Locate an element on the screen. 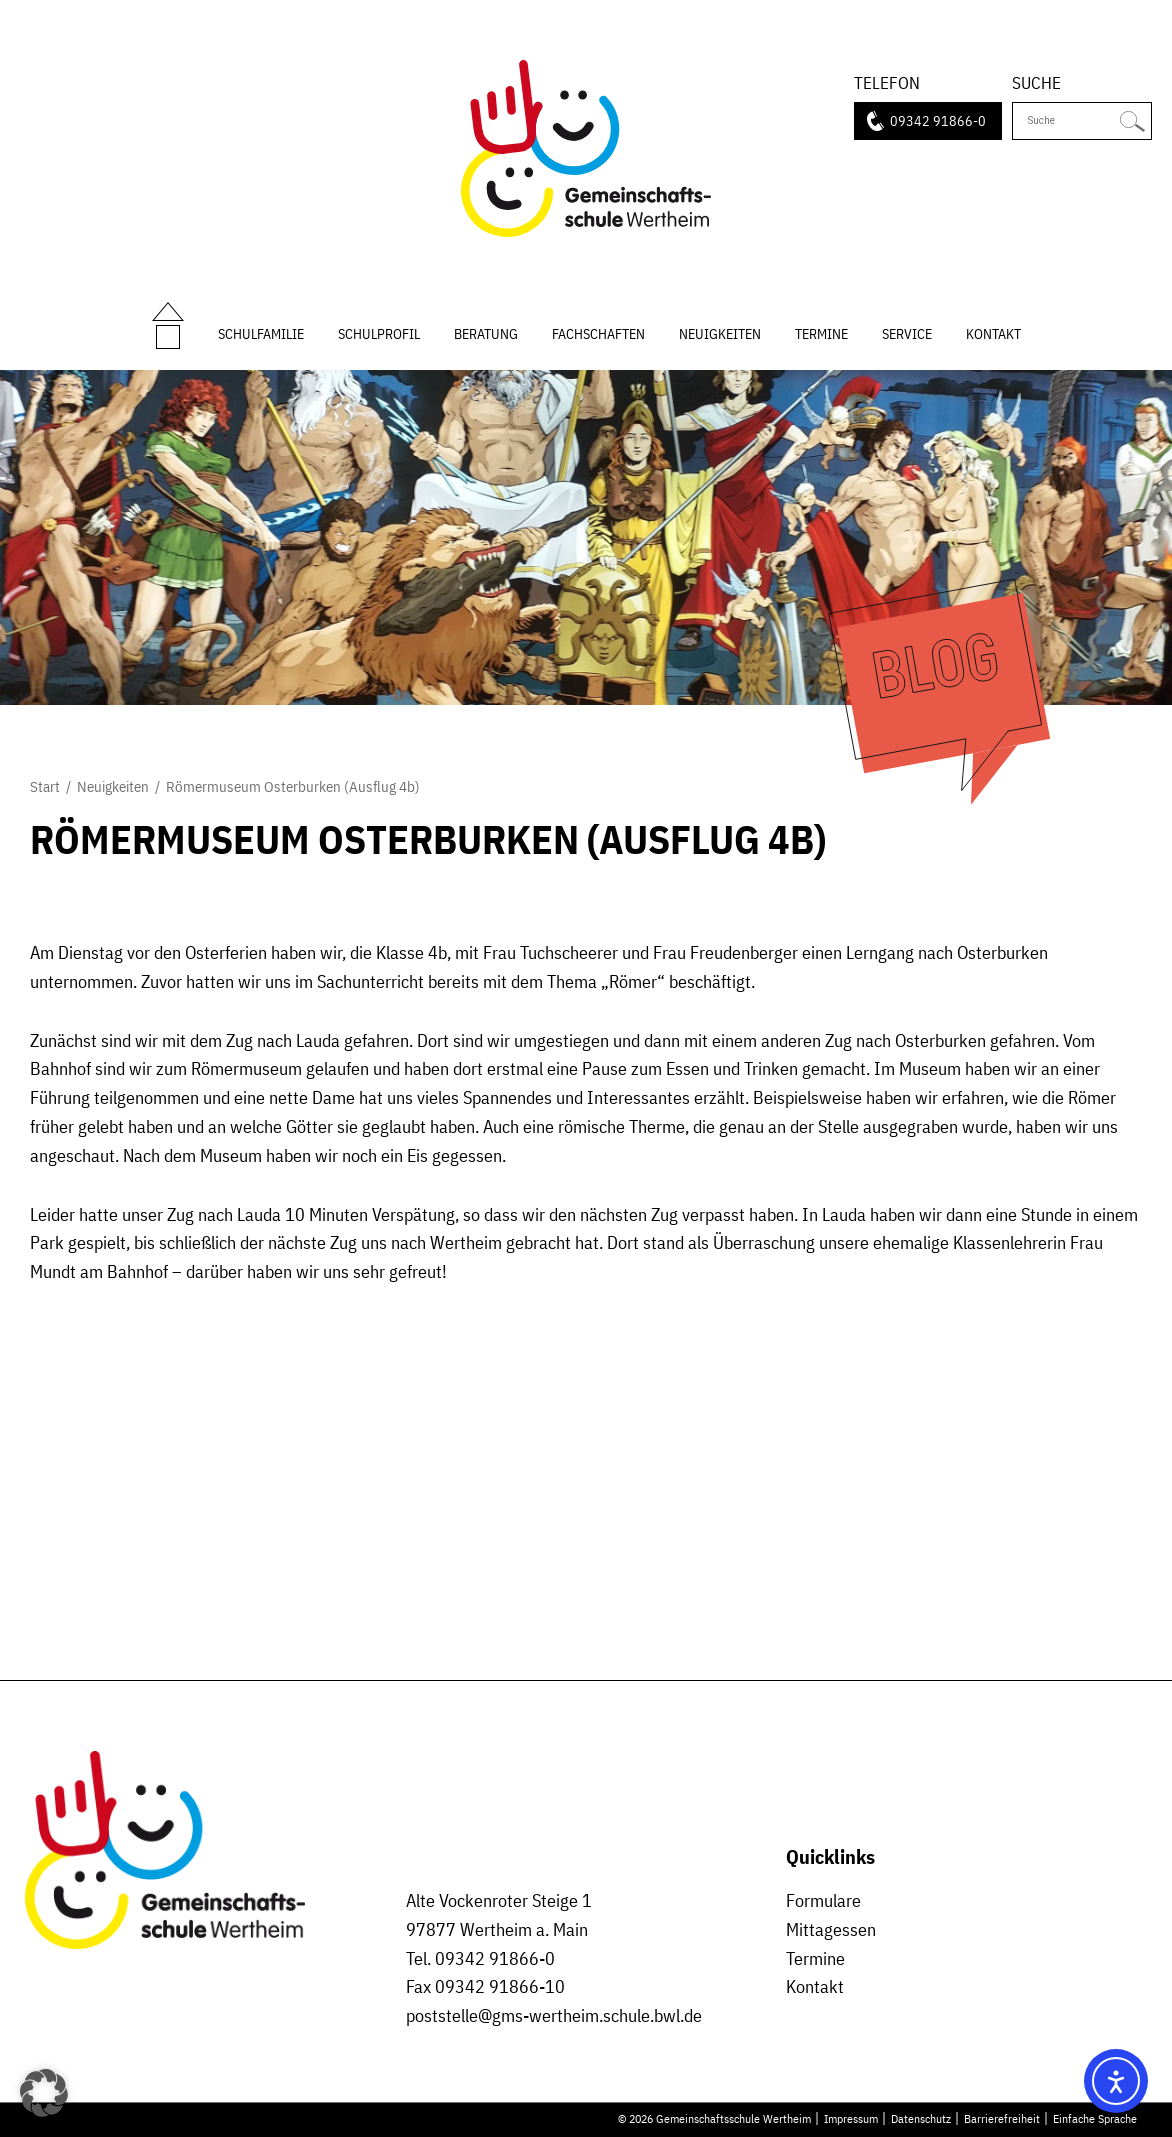 The width and height of the screenshot is (1172, 2137). [button] is located at coordinates (44, 2093).